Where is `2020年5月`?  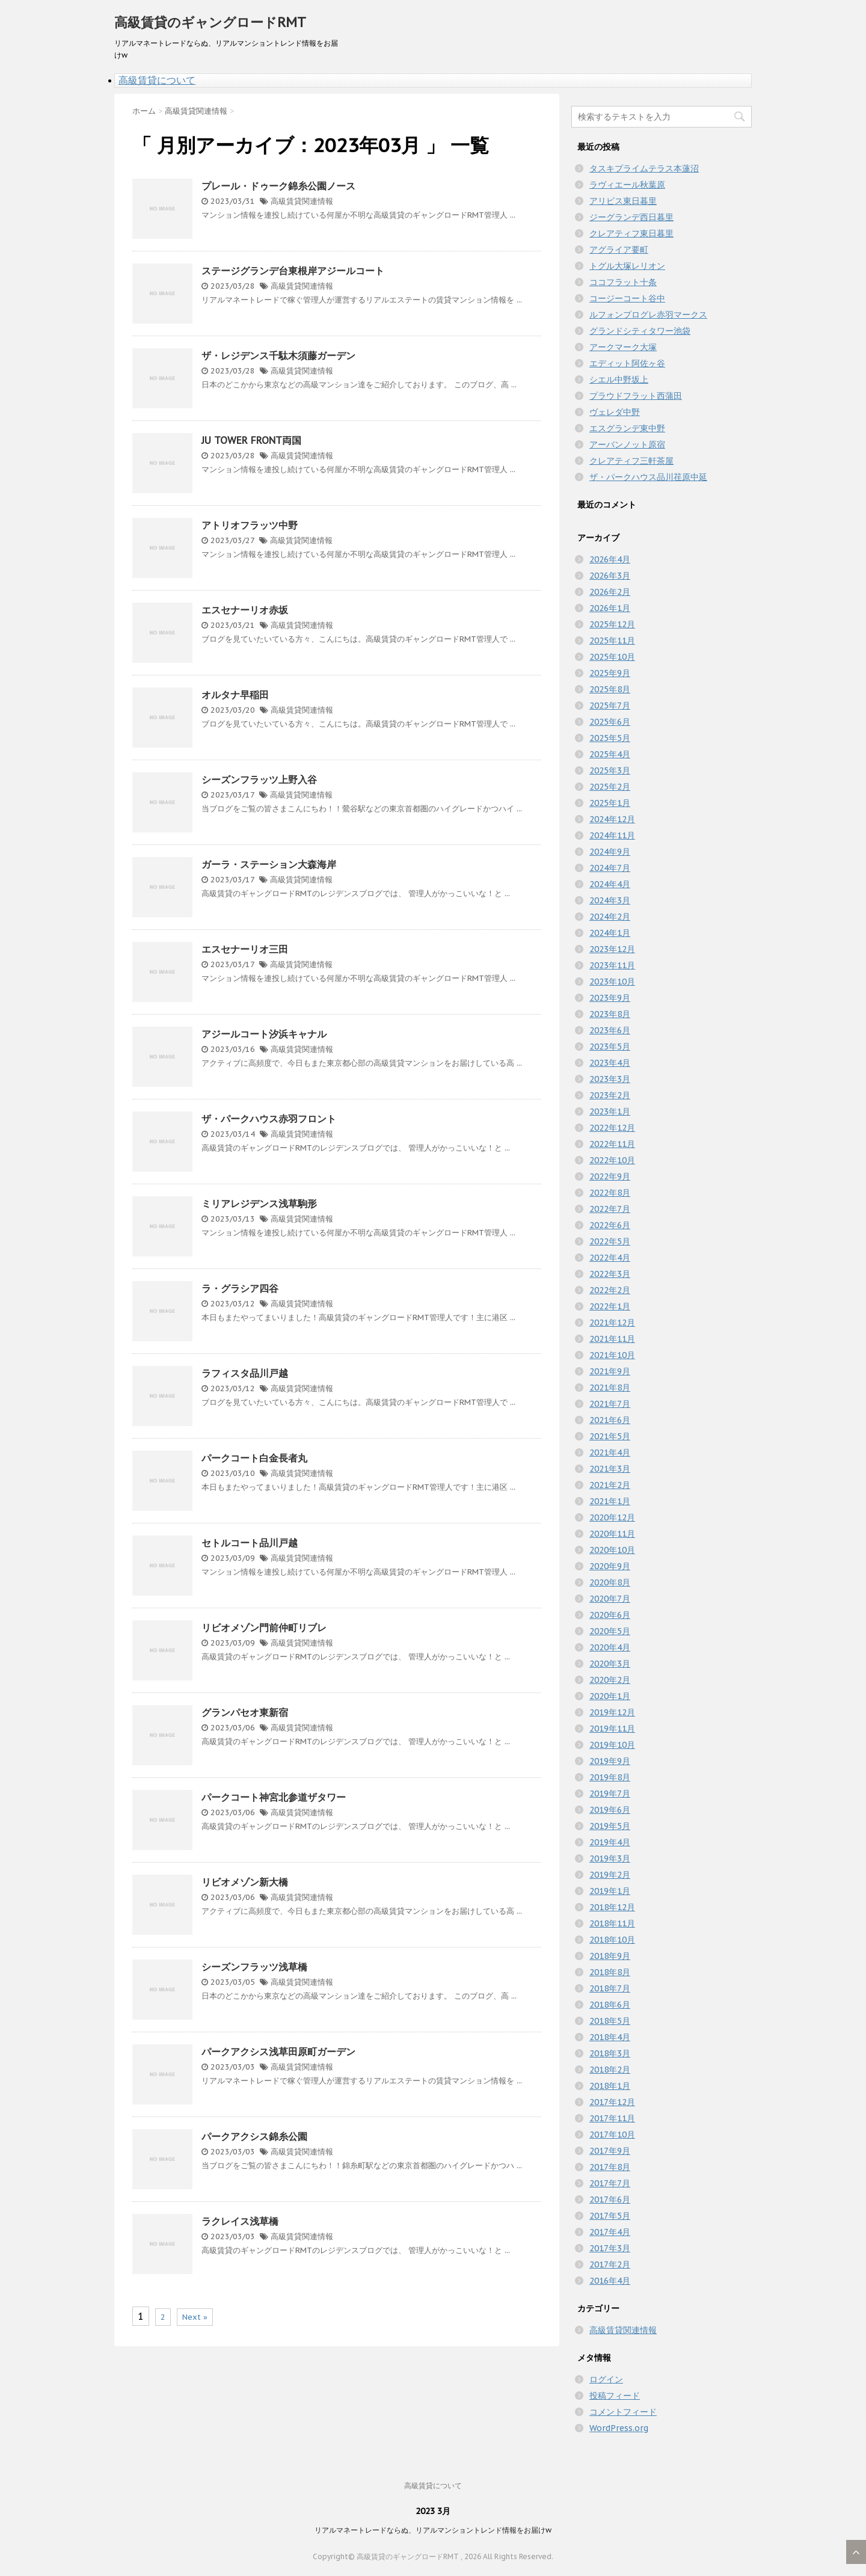
2020年5月 is located at coordinates (609, 1631).